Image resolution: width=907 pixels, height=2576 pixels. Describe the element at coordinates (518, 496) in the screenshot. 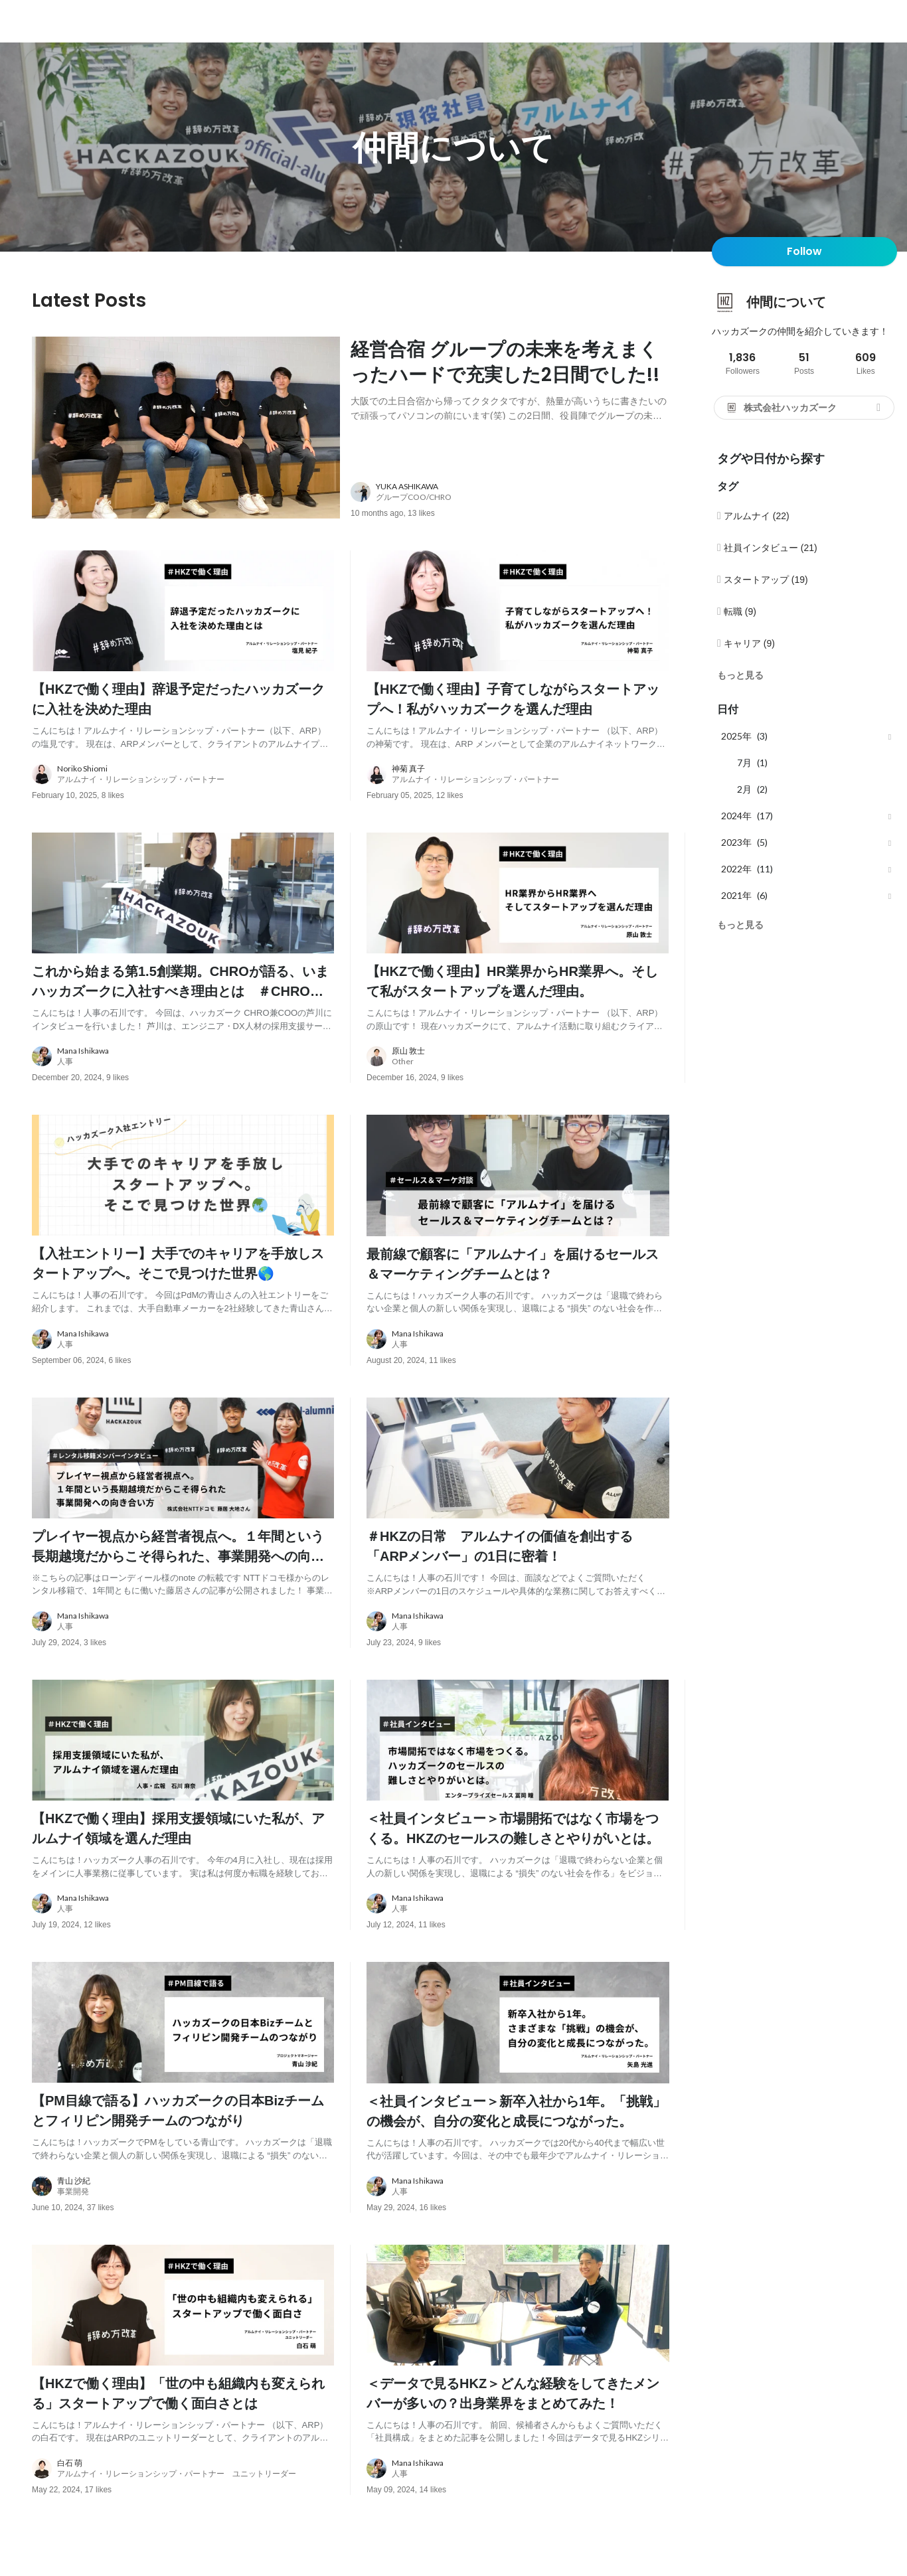

I see `[about author: link to user profile]` at that location.